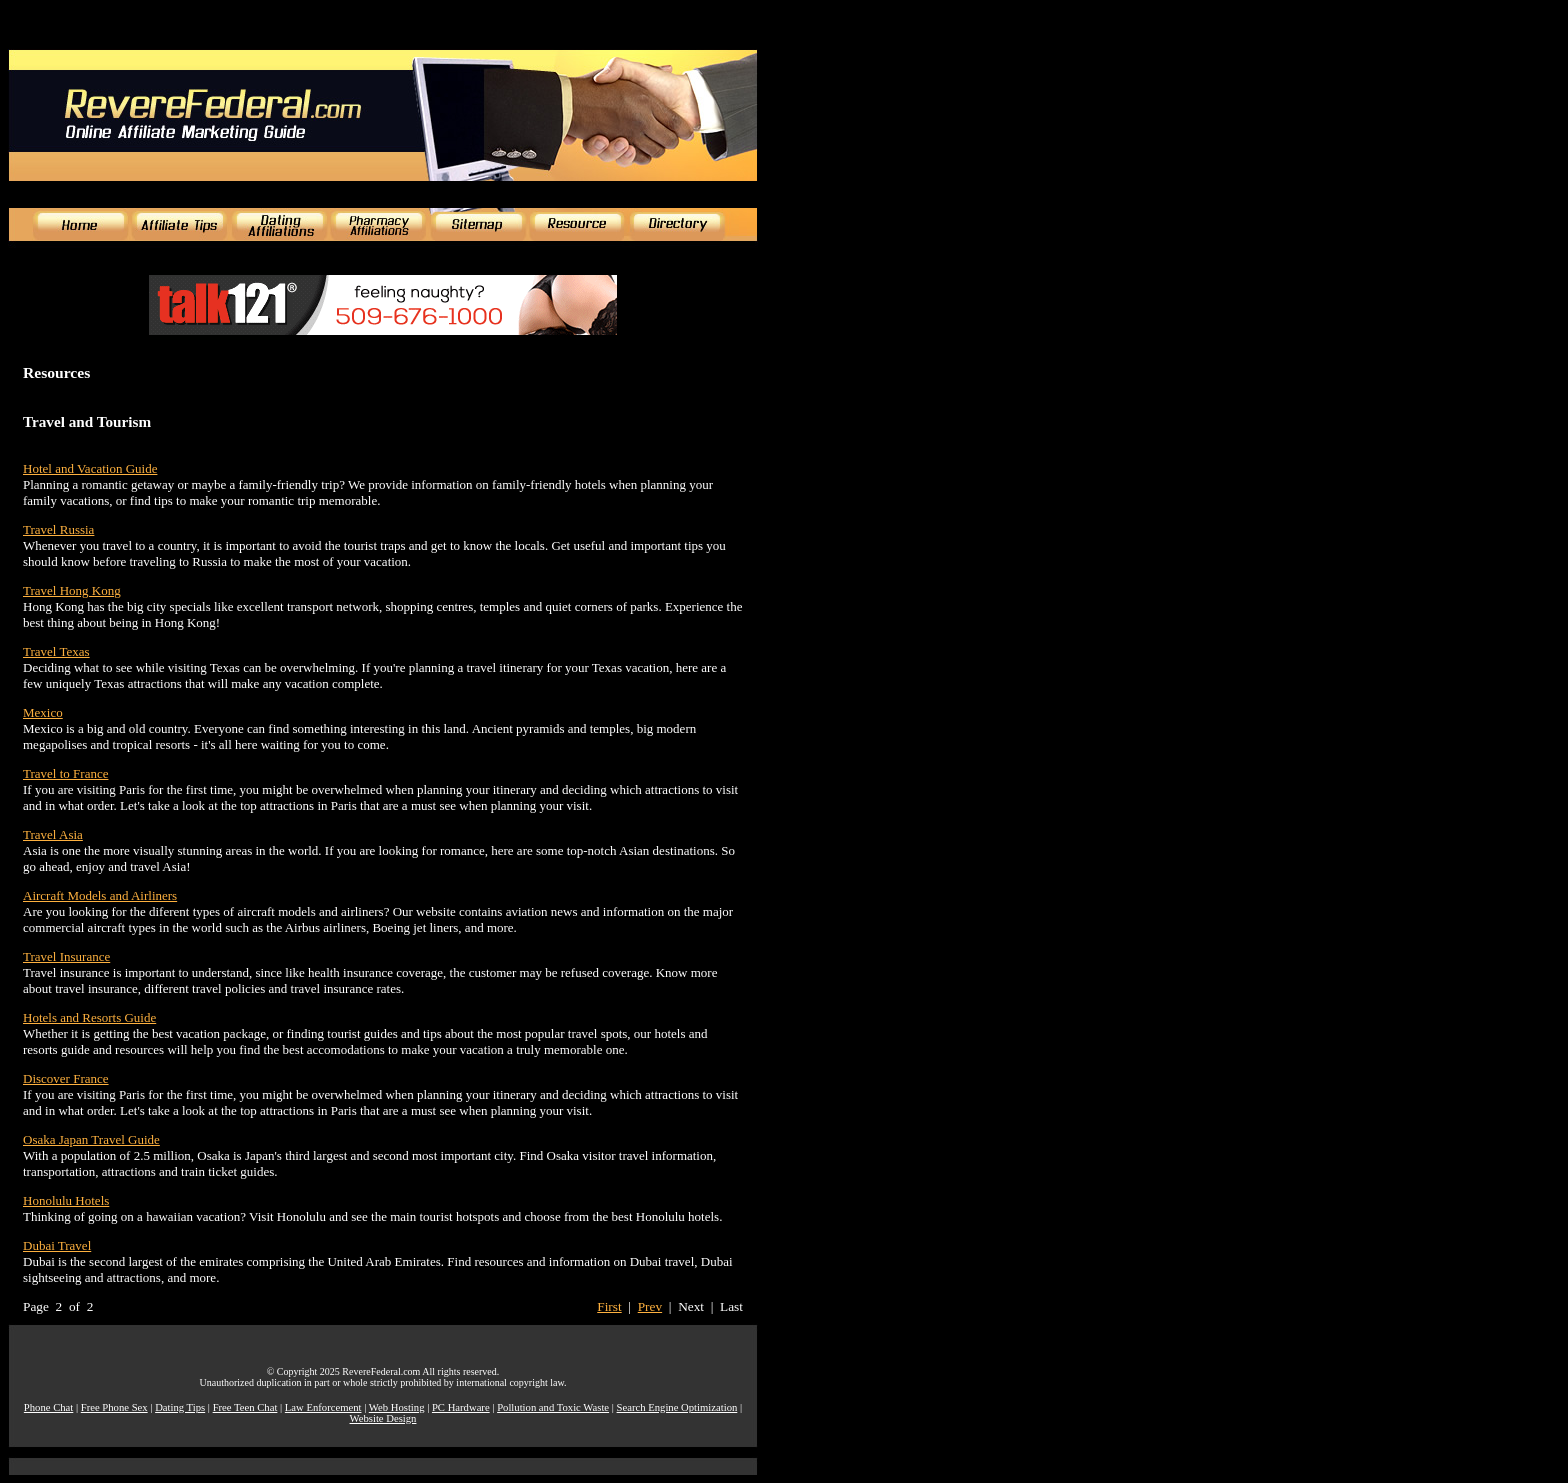 This screenshot has height=1483, width=1568. What do you see at coordinates (43, 712) in the screenshot?
I see `Mexico` at bounding box center [43, 712].